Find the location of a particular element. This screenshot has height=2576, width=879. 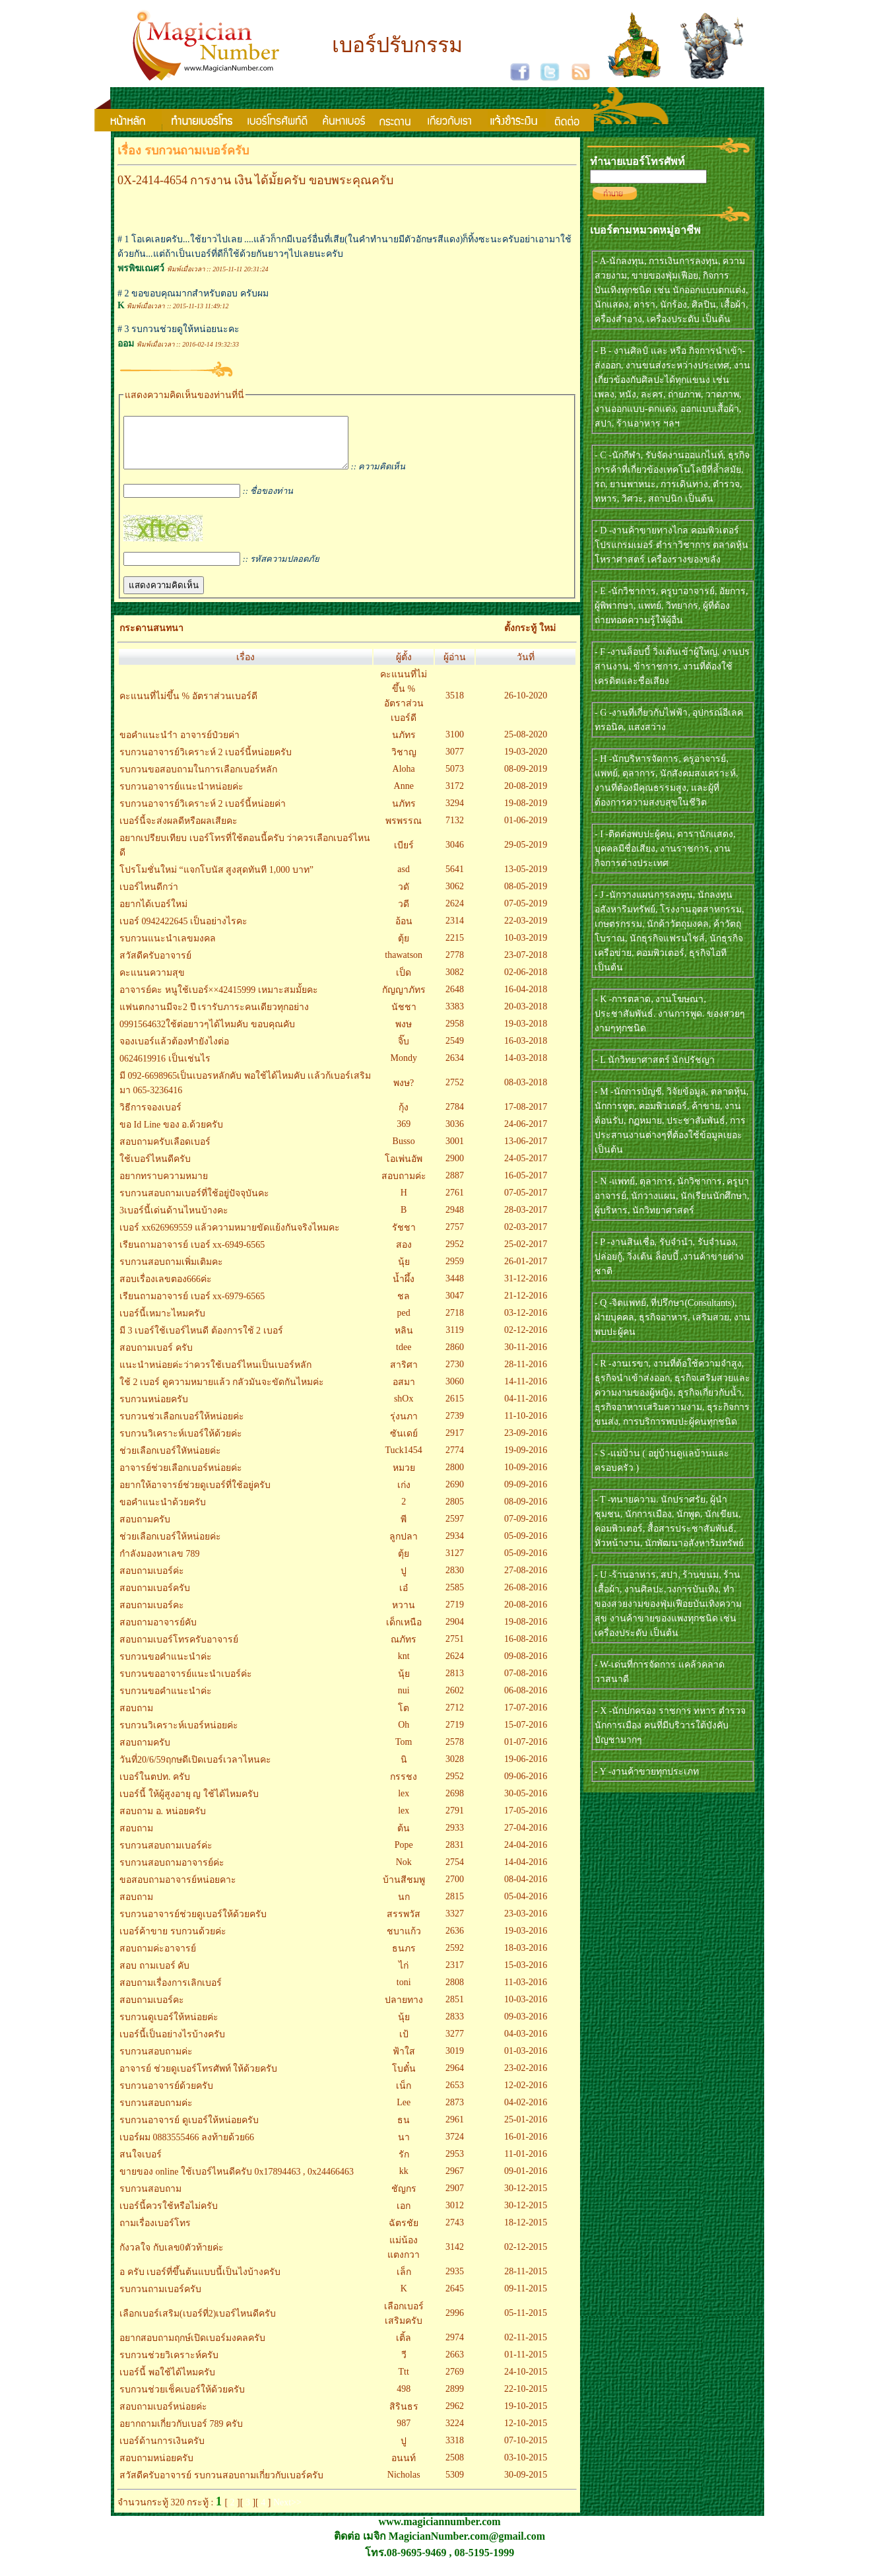

อ้อน is located at coordinates (403, 931).